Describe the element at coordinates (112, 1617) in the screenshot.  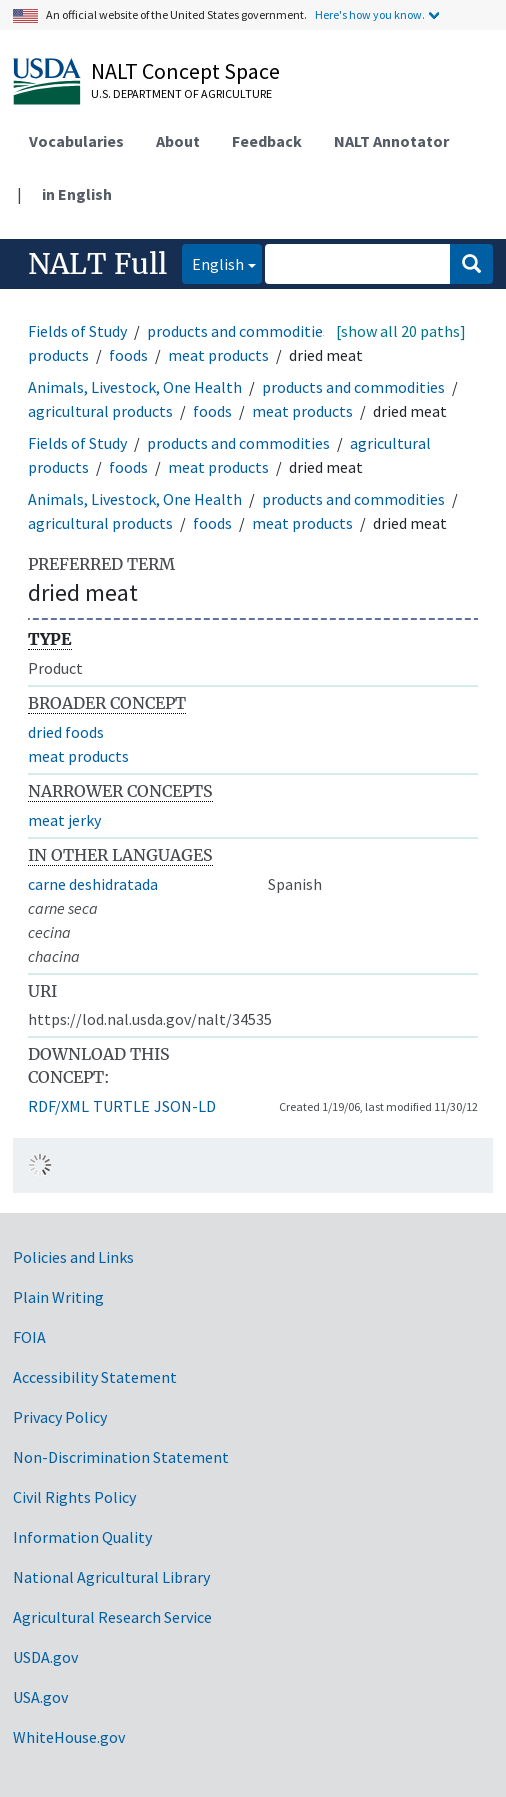
I see `Agricultural Research Service` at that location.